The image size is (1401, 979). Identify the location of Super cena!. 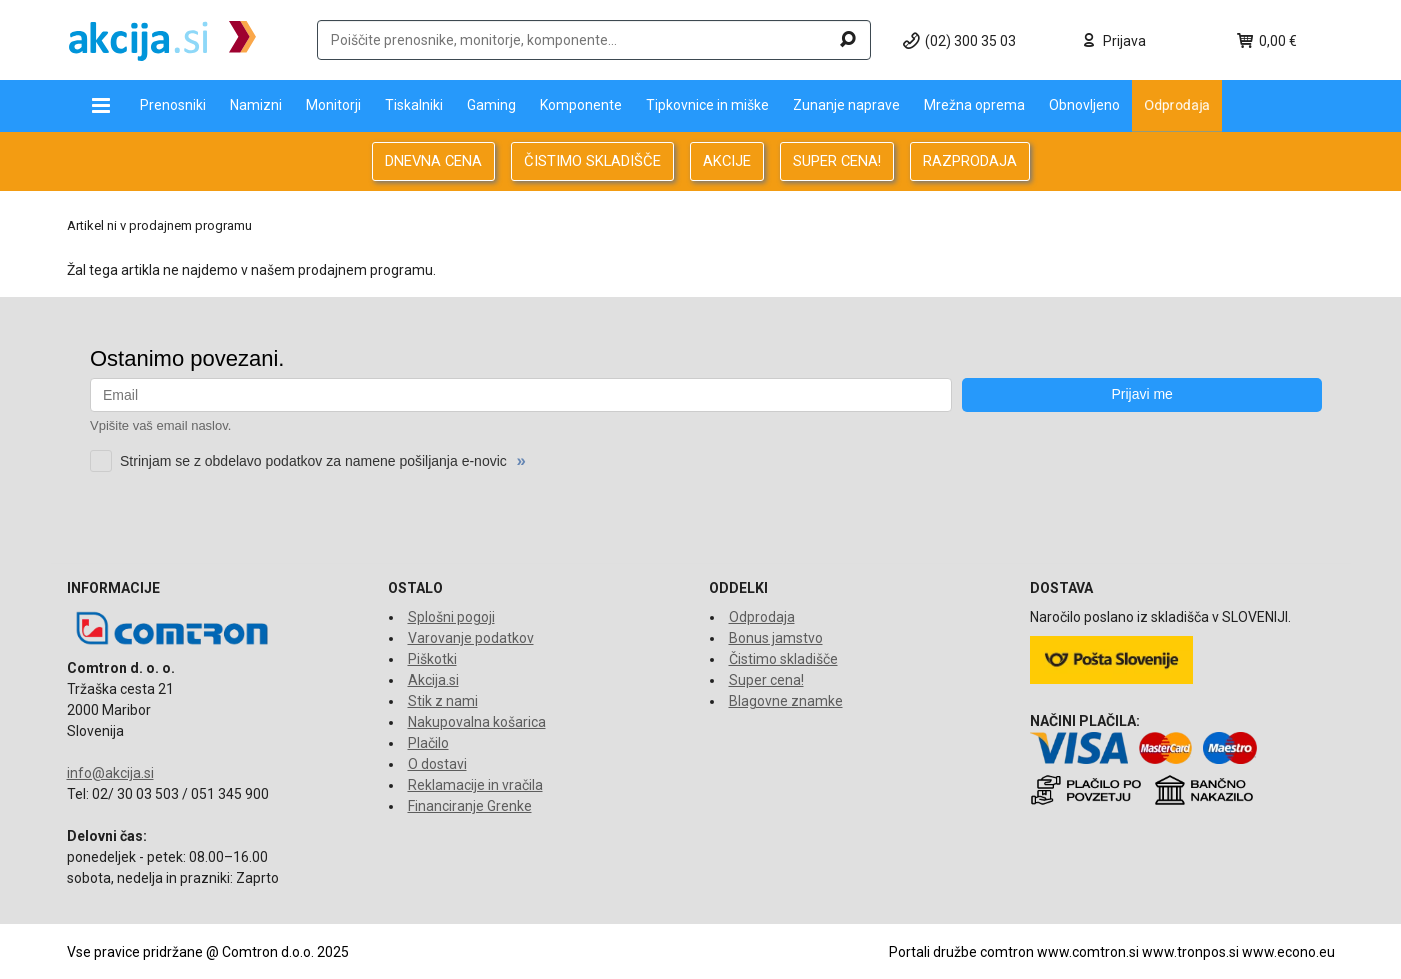
(766, 680).